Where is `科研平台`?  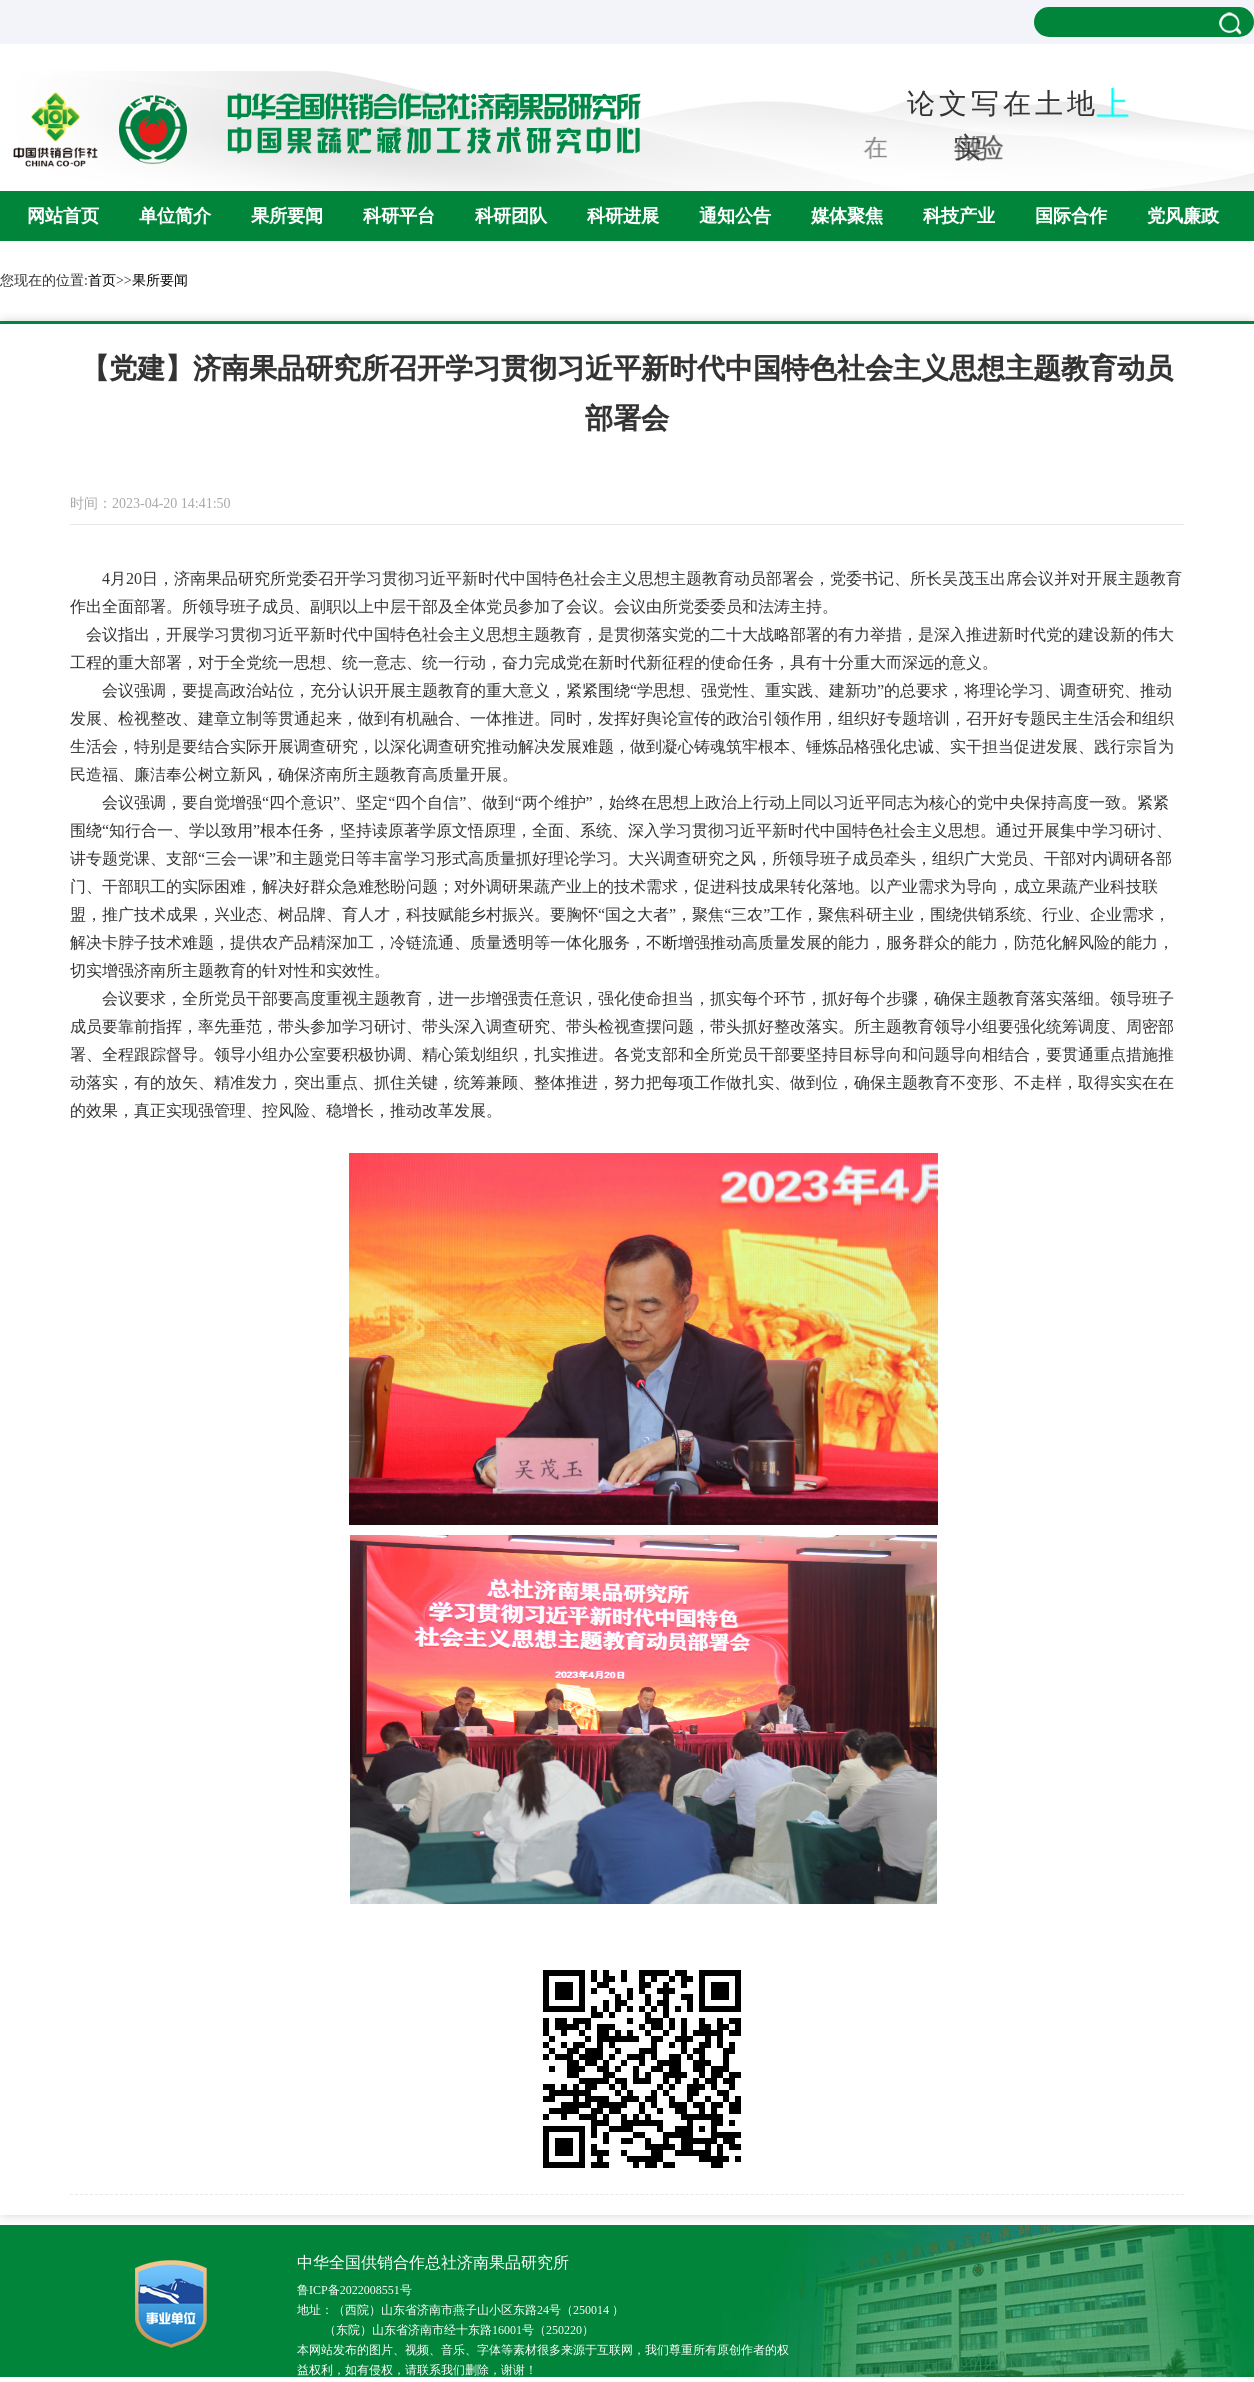 科研平台 is located at coordinates (399, 216).